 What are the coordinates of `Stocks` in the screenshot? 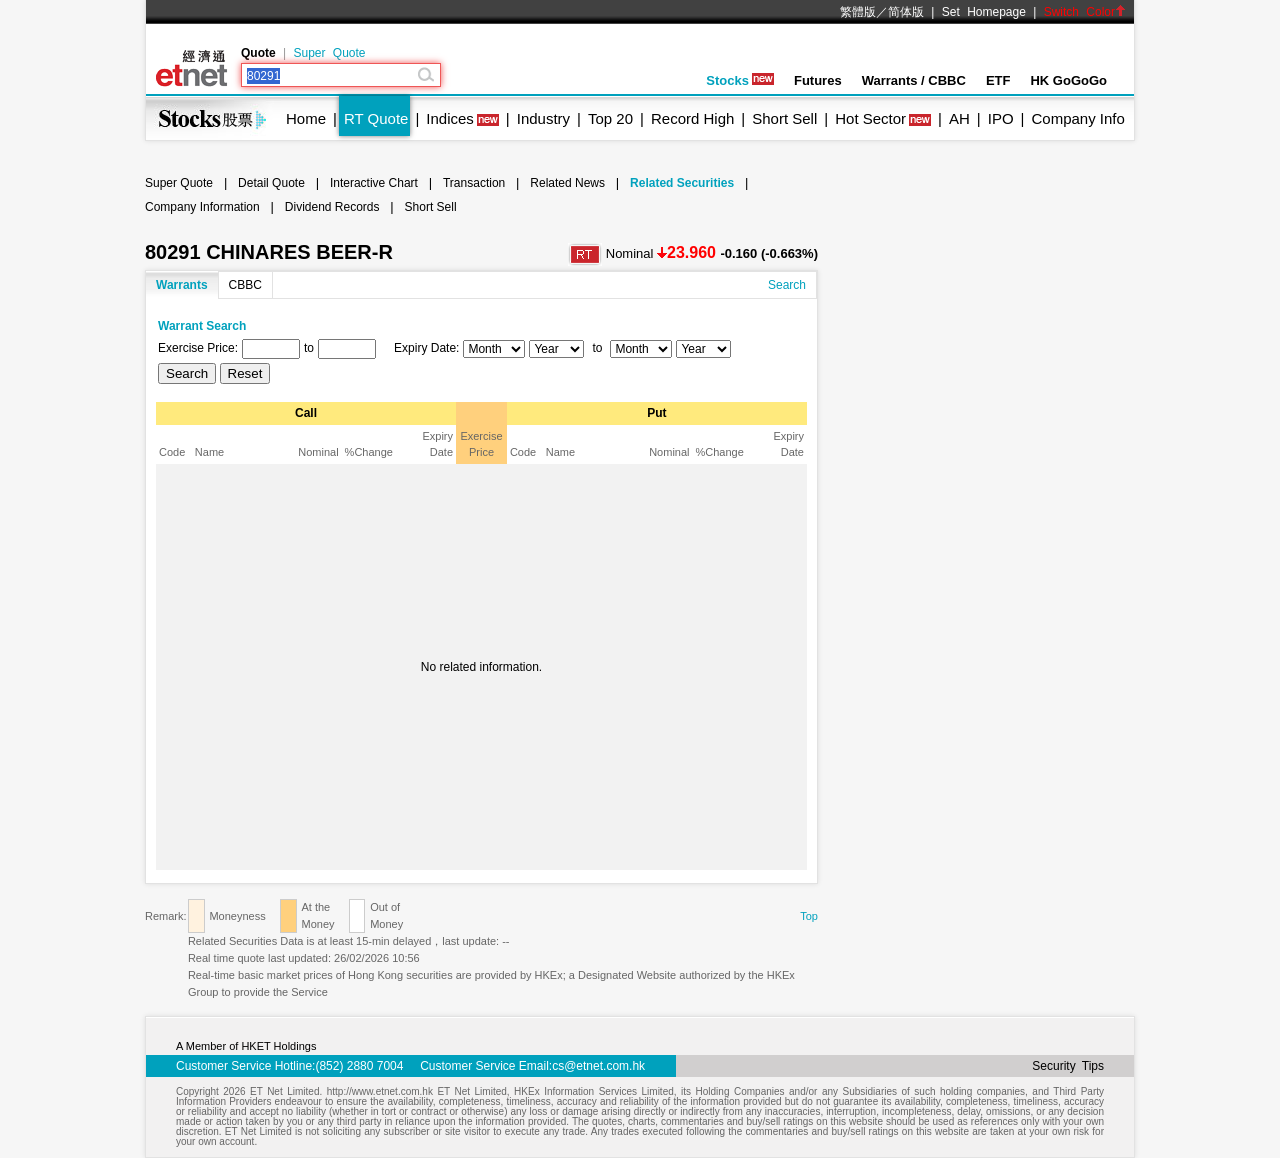 It's located at (740, 80).